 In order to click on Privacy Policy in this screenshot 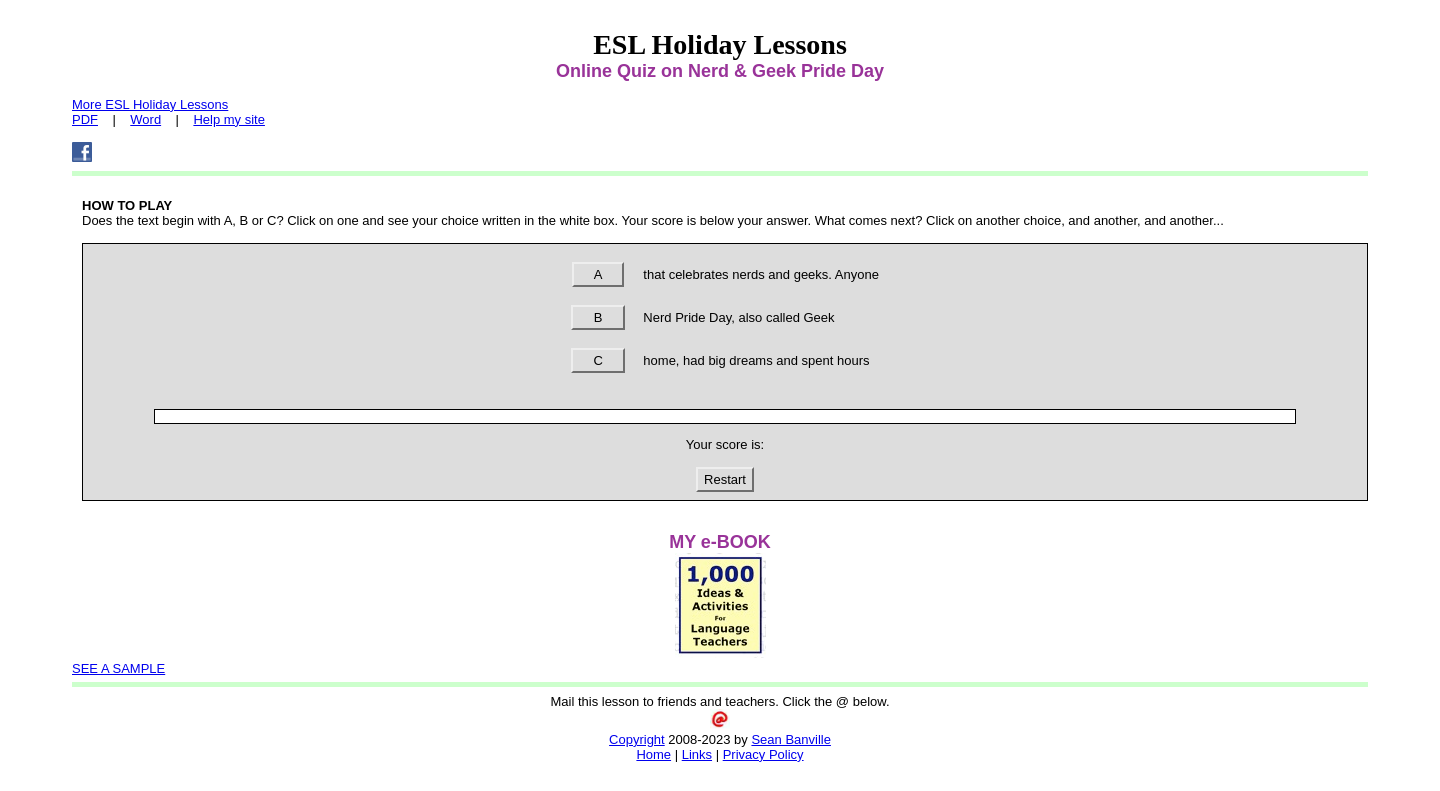, I will do `click(763, 754)`.